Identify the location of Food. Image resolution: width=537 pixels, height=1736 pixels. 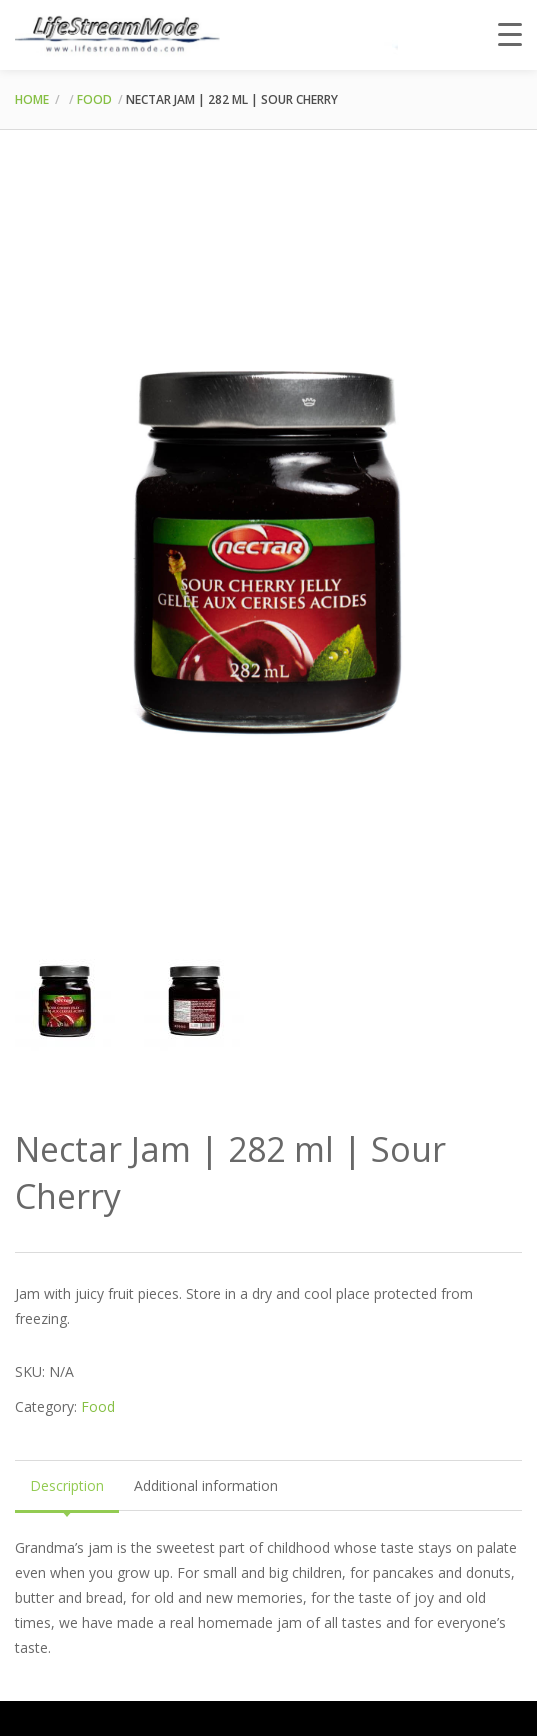
(94, 99).